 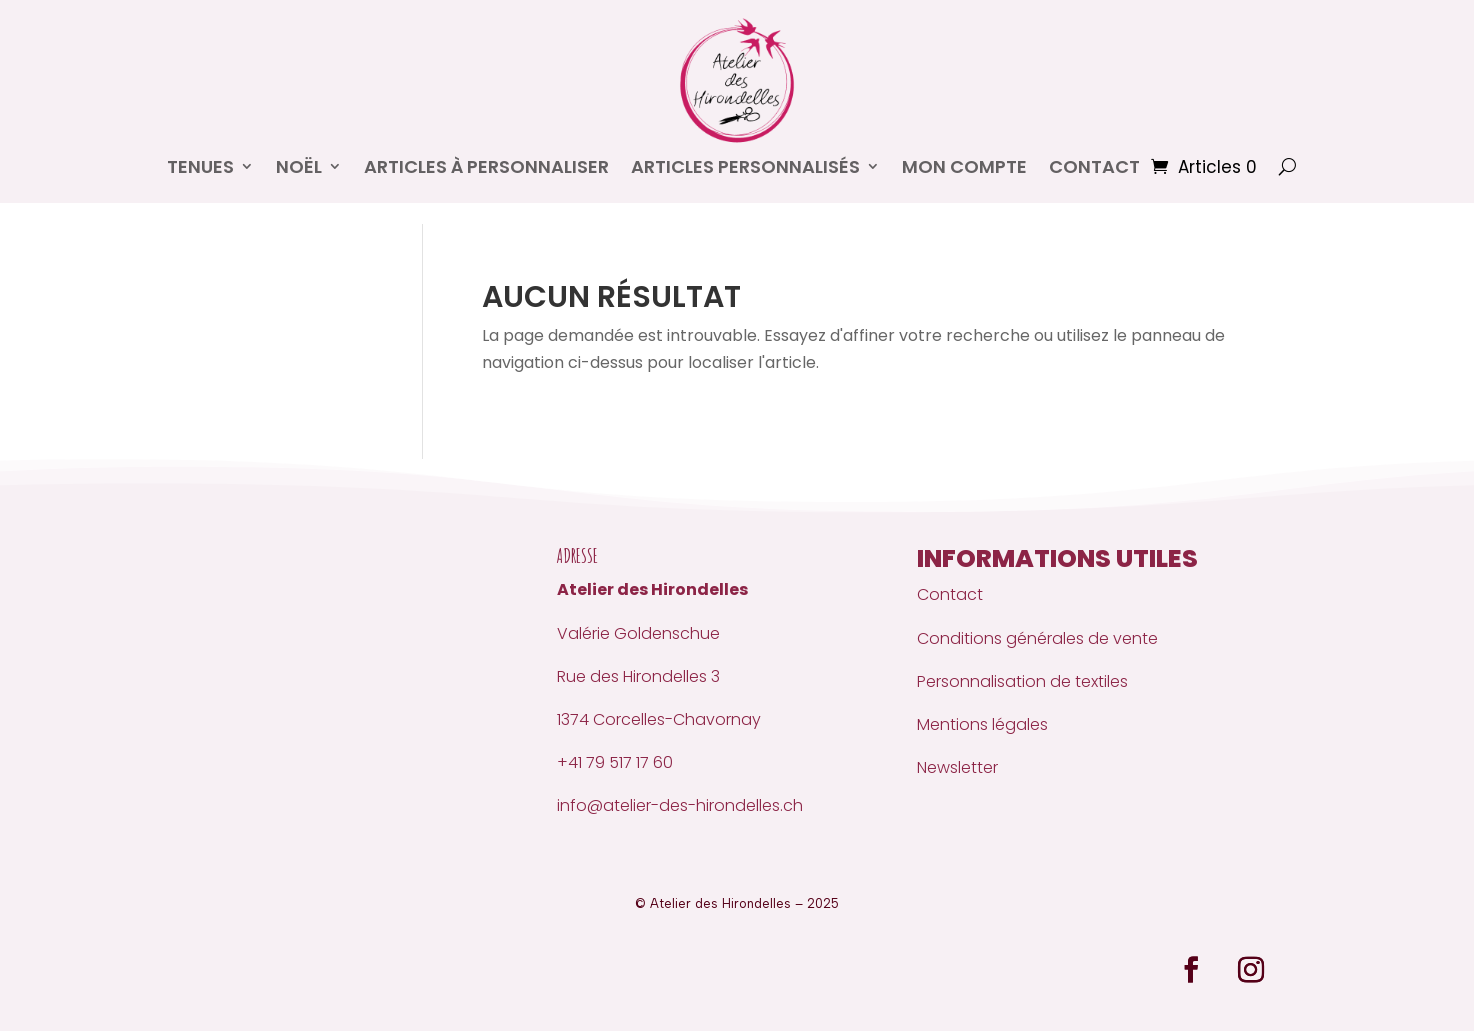 I want to click on Articles personnalisés, so click(x=745, y=166).